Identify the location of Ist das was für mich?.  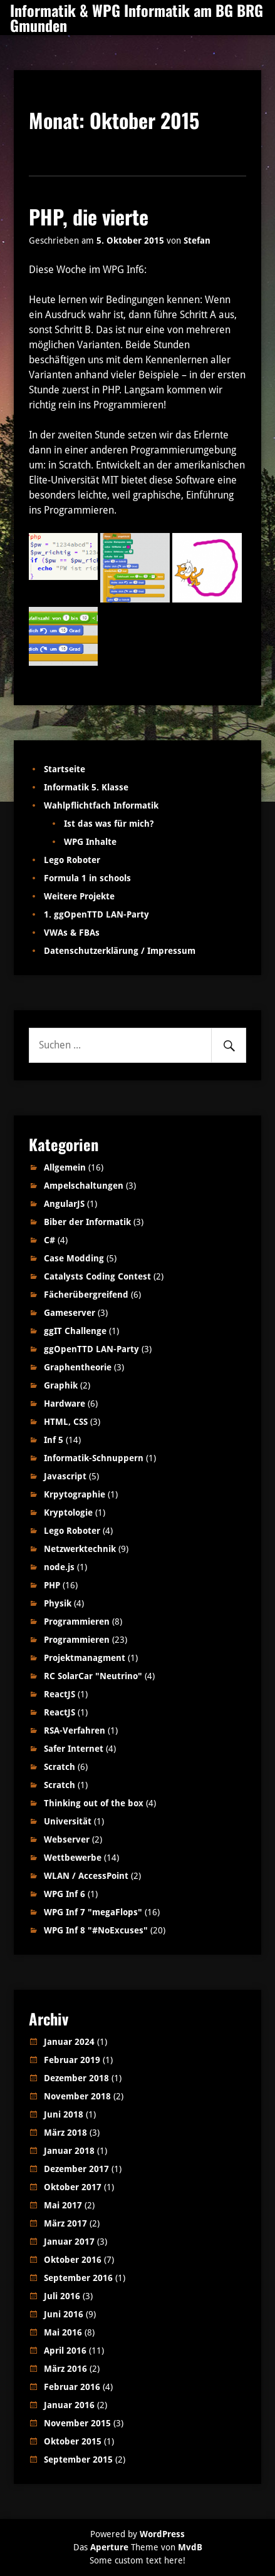
(108, 824).